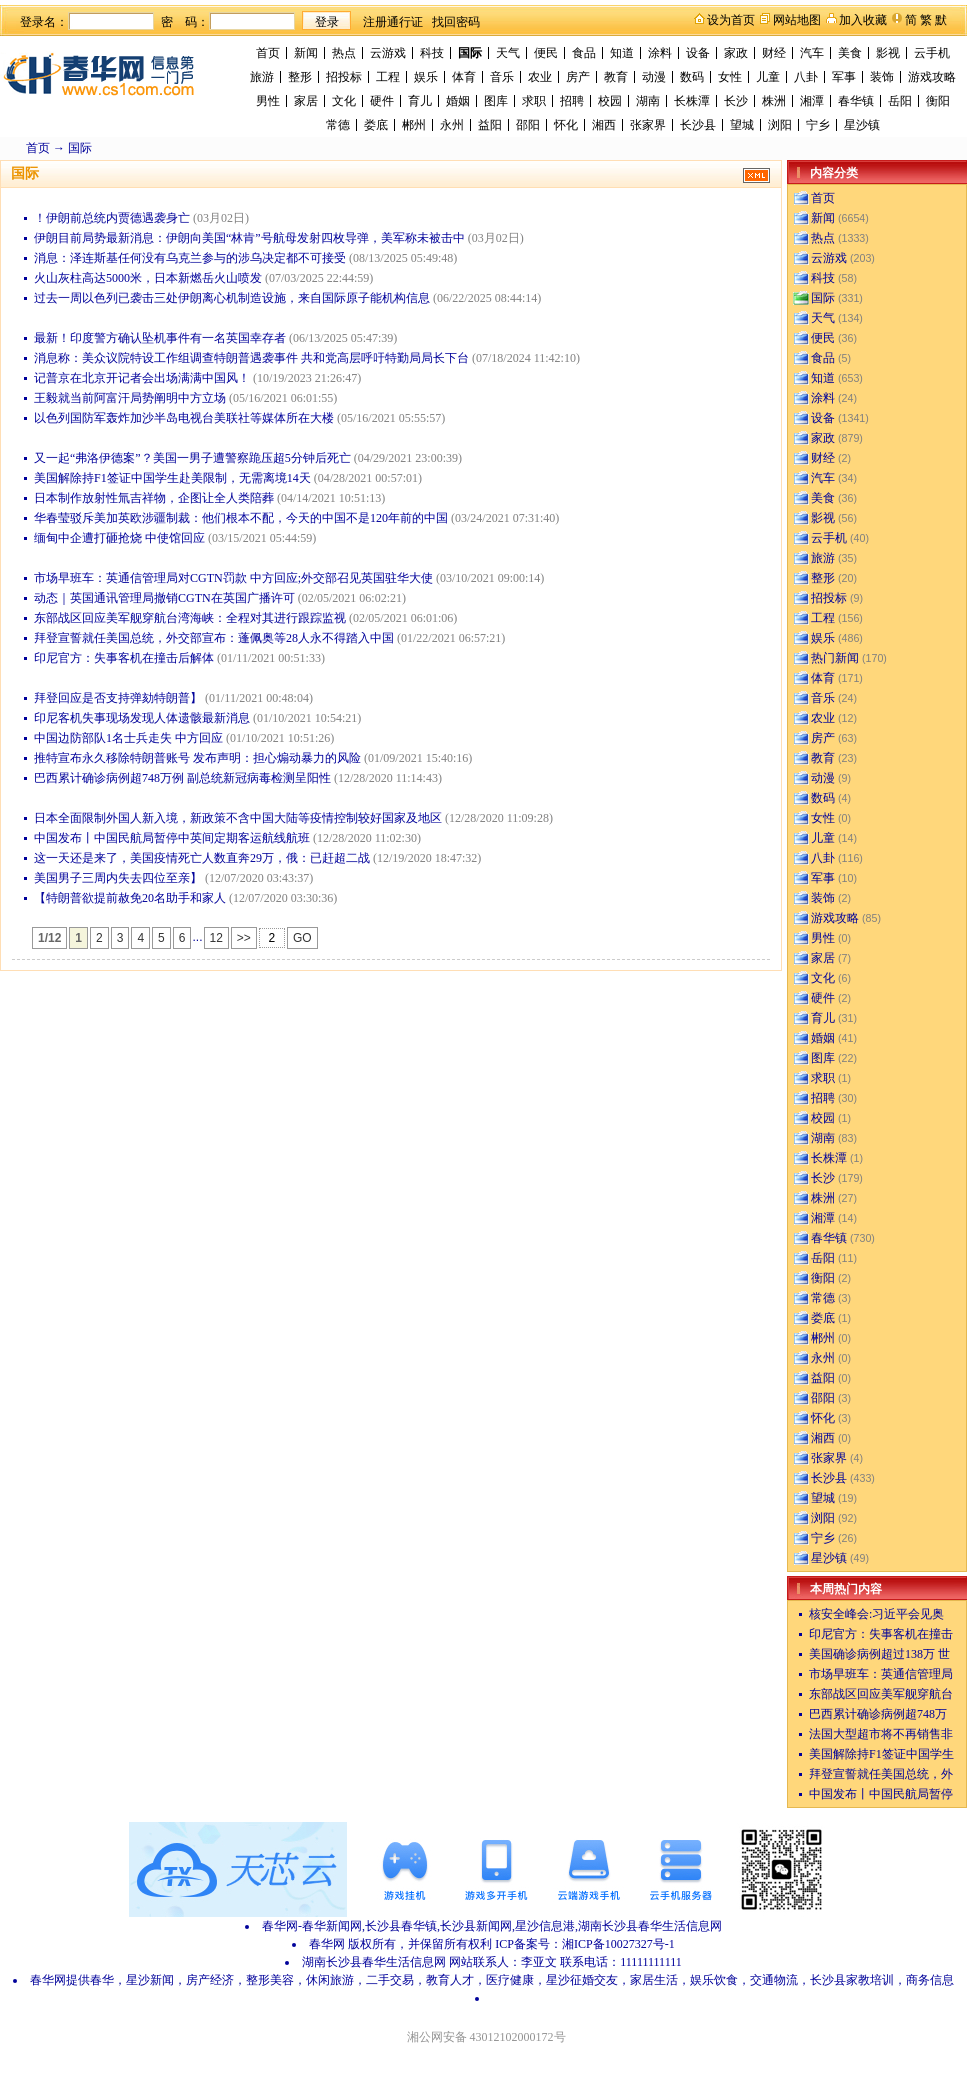 The height and width of the screenshot is (2077, 967). Describe the element at coordinates (249, 238) in the screenshot. I see `伊朗目前局势最新消息：伊朗向美国“林肯”号航母发射四枚导弹，美军称未被击中` at that location.